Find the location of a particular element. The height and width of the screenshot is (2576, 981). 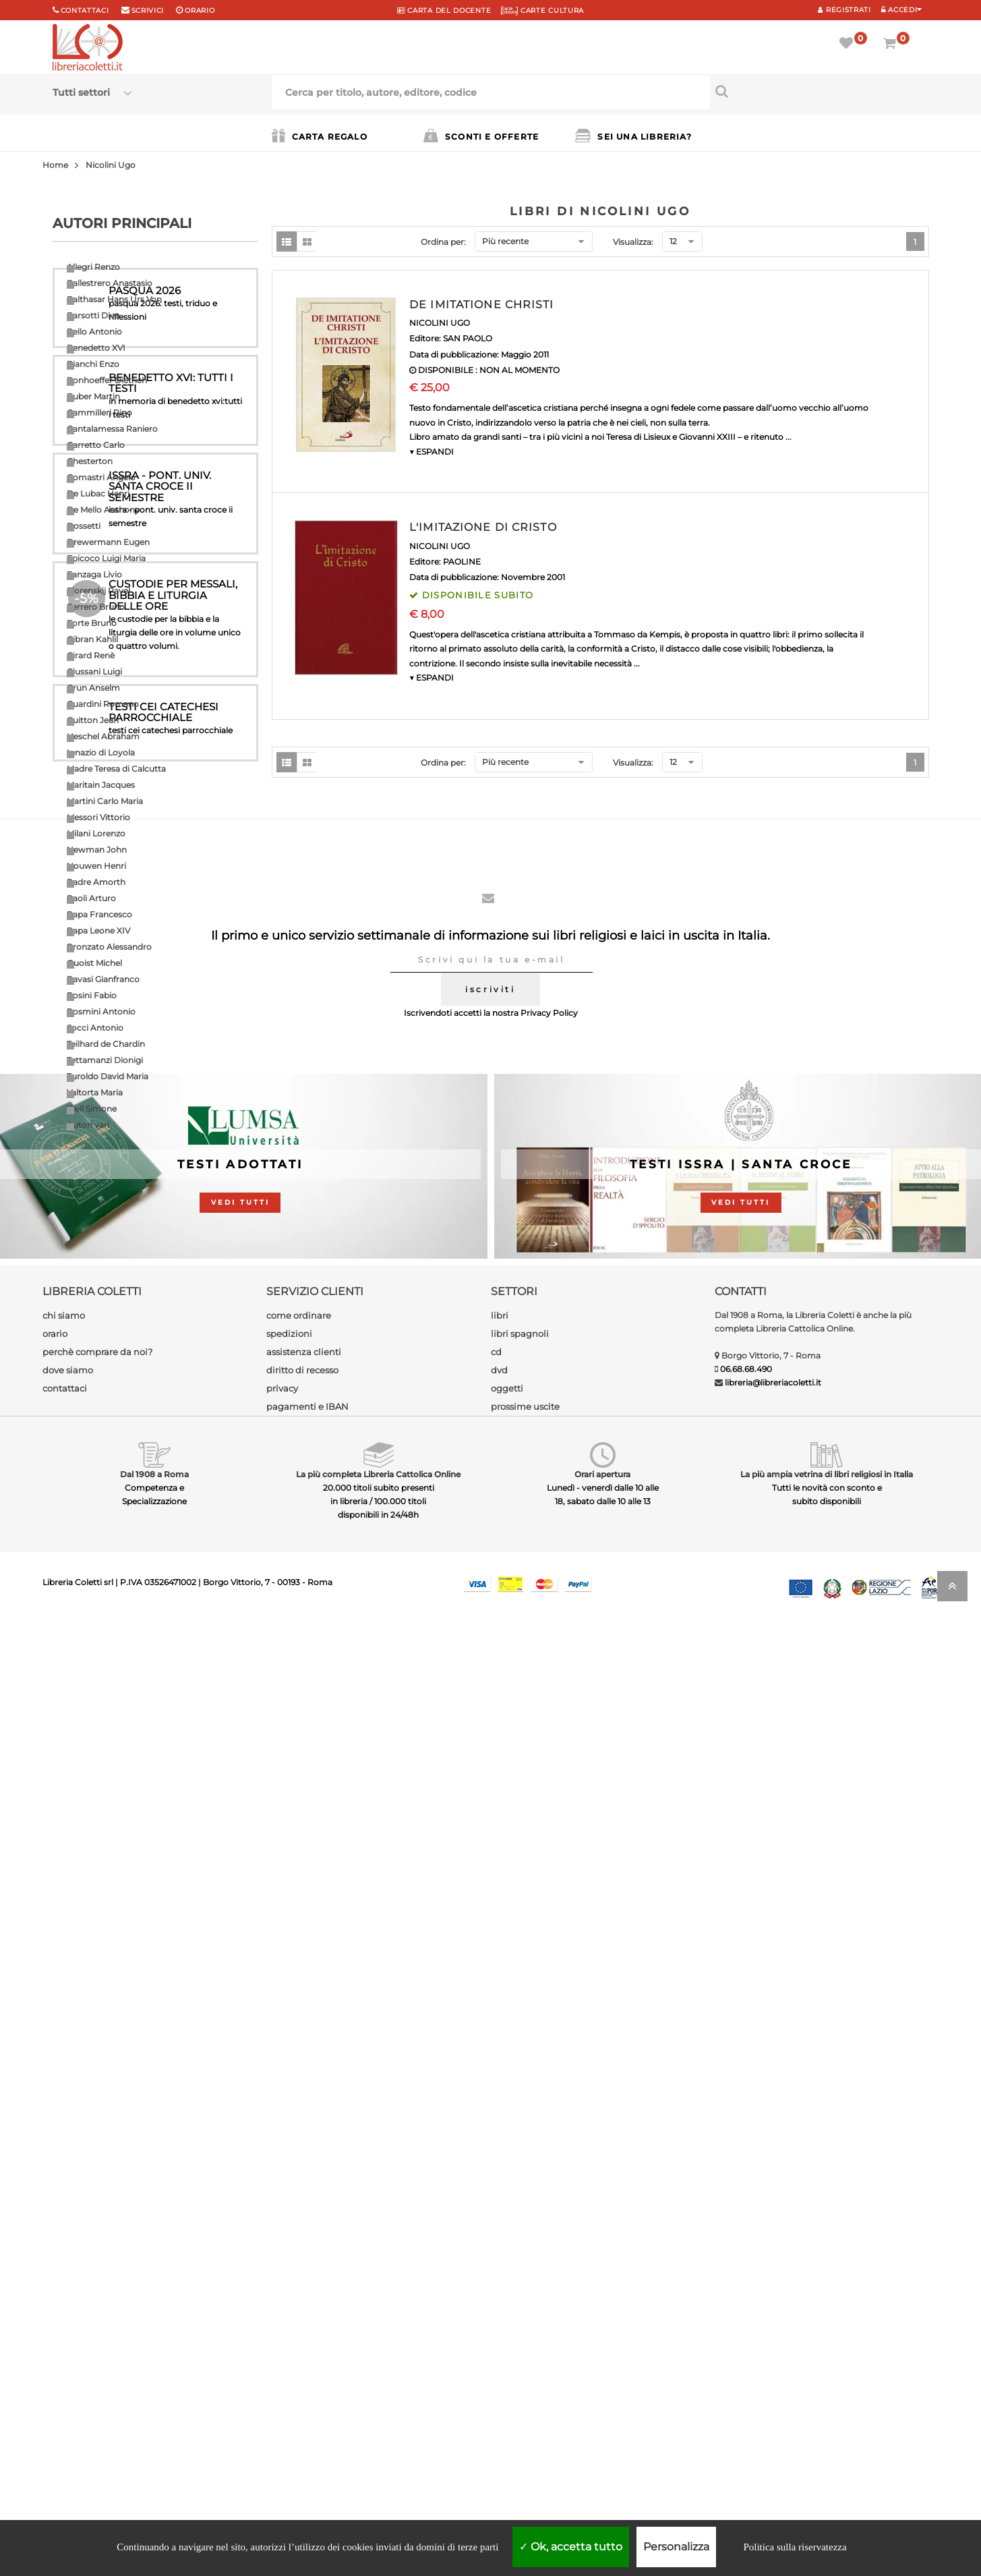

Teilhard de Chardin is located at coordinates (106, 1044).